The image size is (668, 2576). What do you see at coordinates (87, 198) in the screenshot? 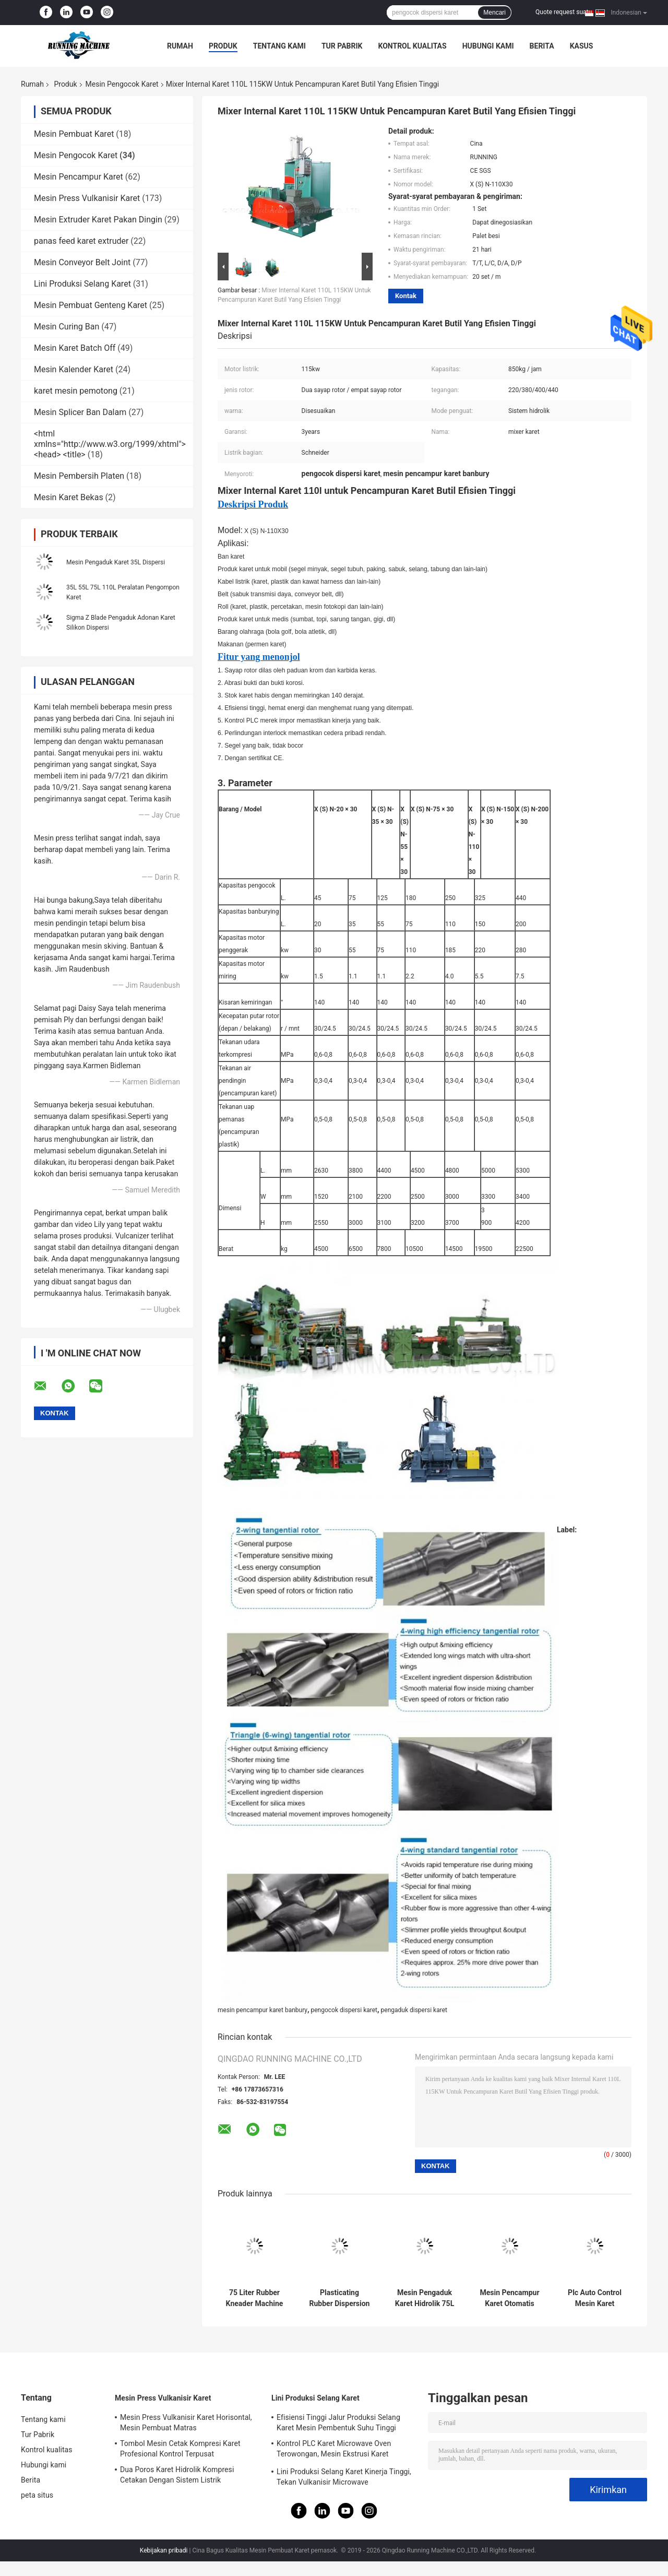
I see `Mesin Press Vulkanisir Karet` at bounding box center [87, 198].